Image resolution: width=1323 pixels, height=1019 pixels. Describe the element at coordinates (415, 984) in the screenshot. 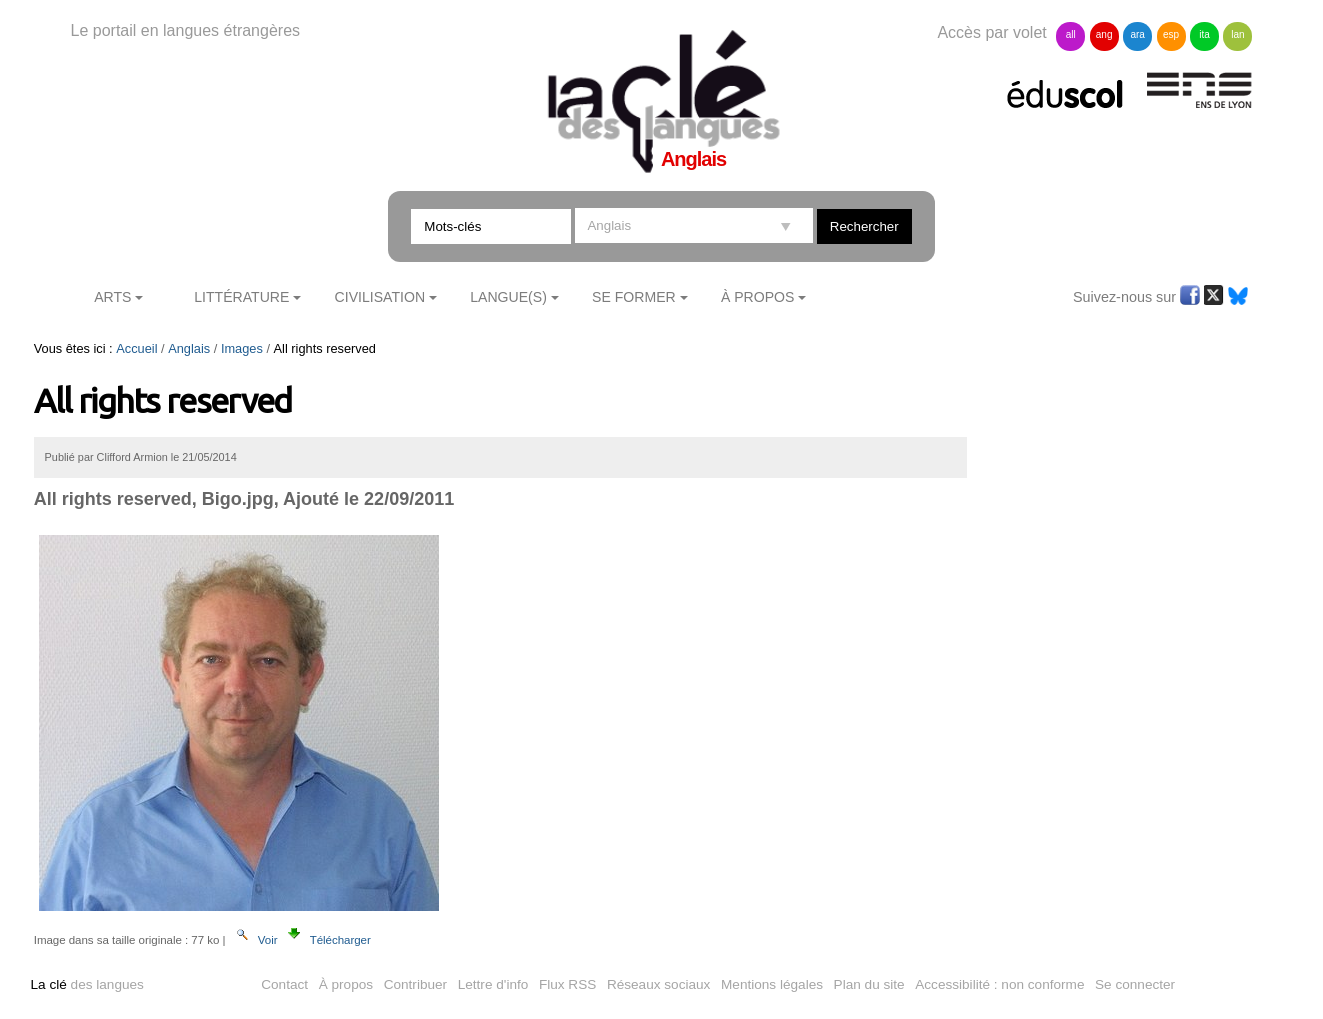

I see `Contribuer` at that location.